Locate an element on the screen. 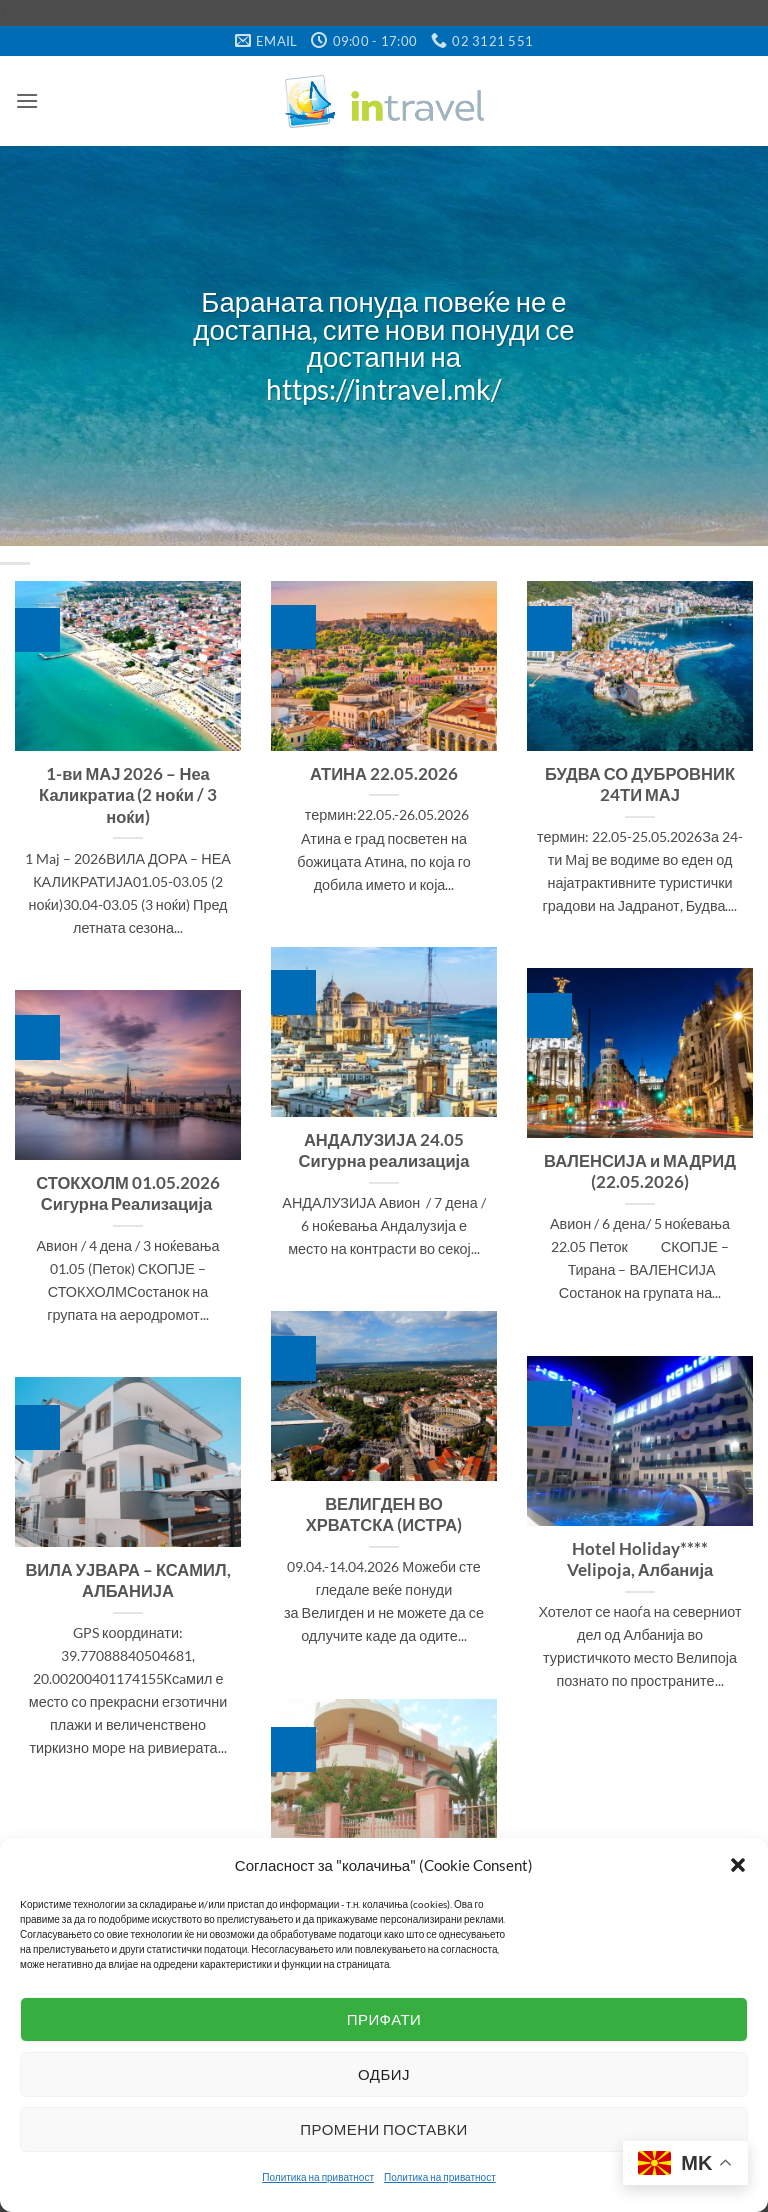 Image resolution: width=768 pixels, height=2212 pixels. Промени поставки is located at coordinates (383, 2129).